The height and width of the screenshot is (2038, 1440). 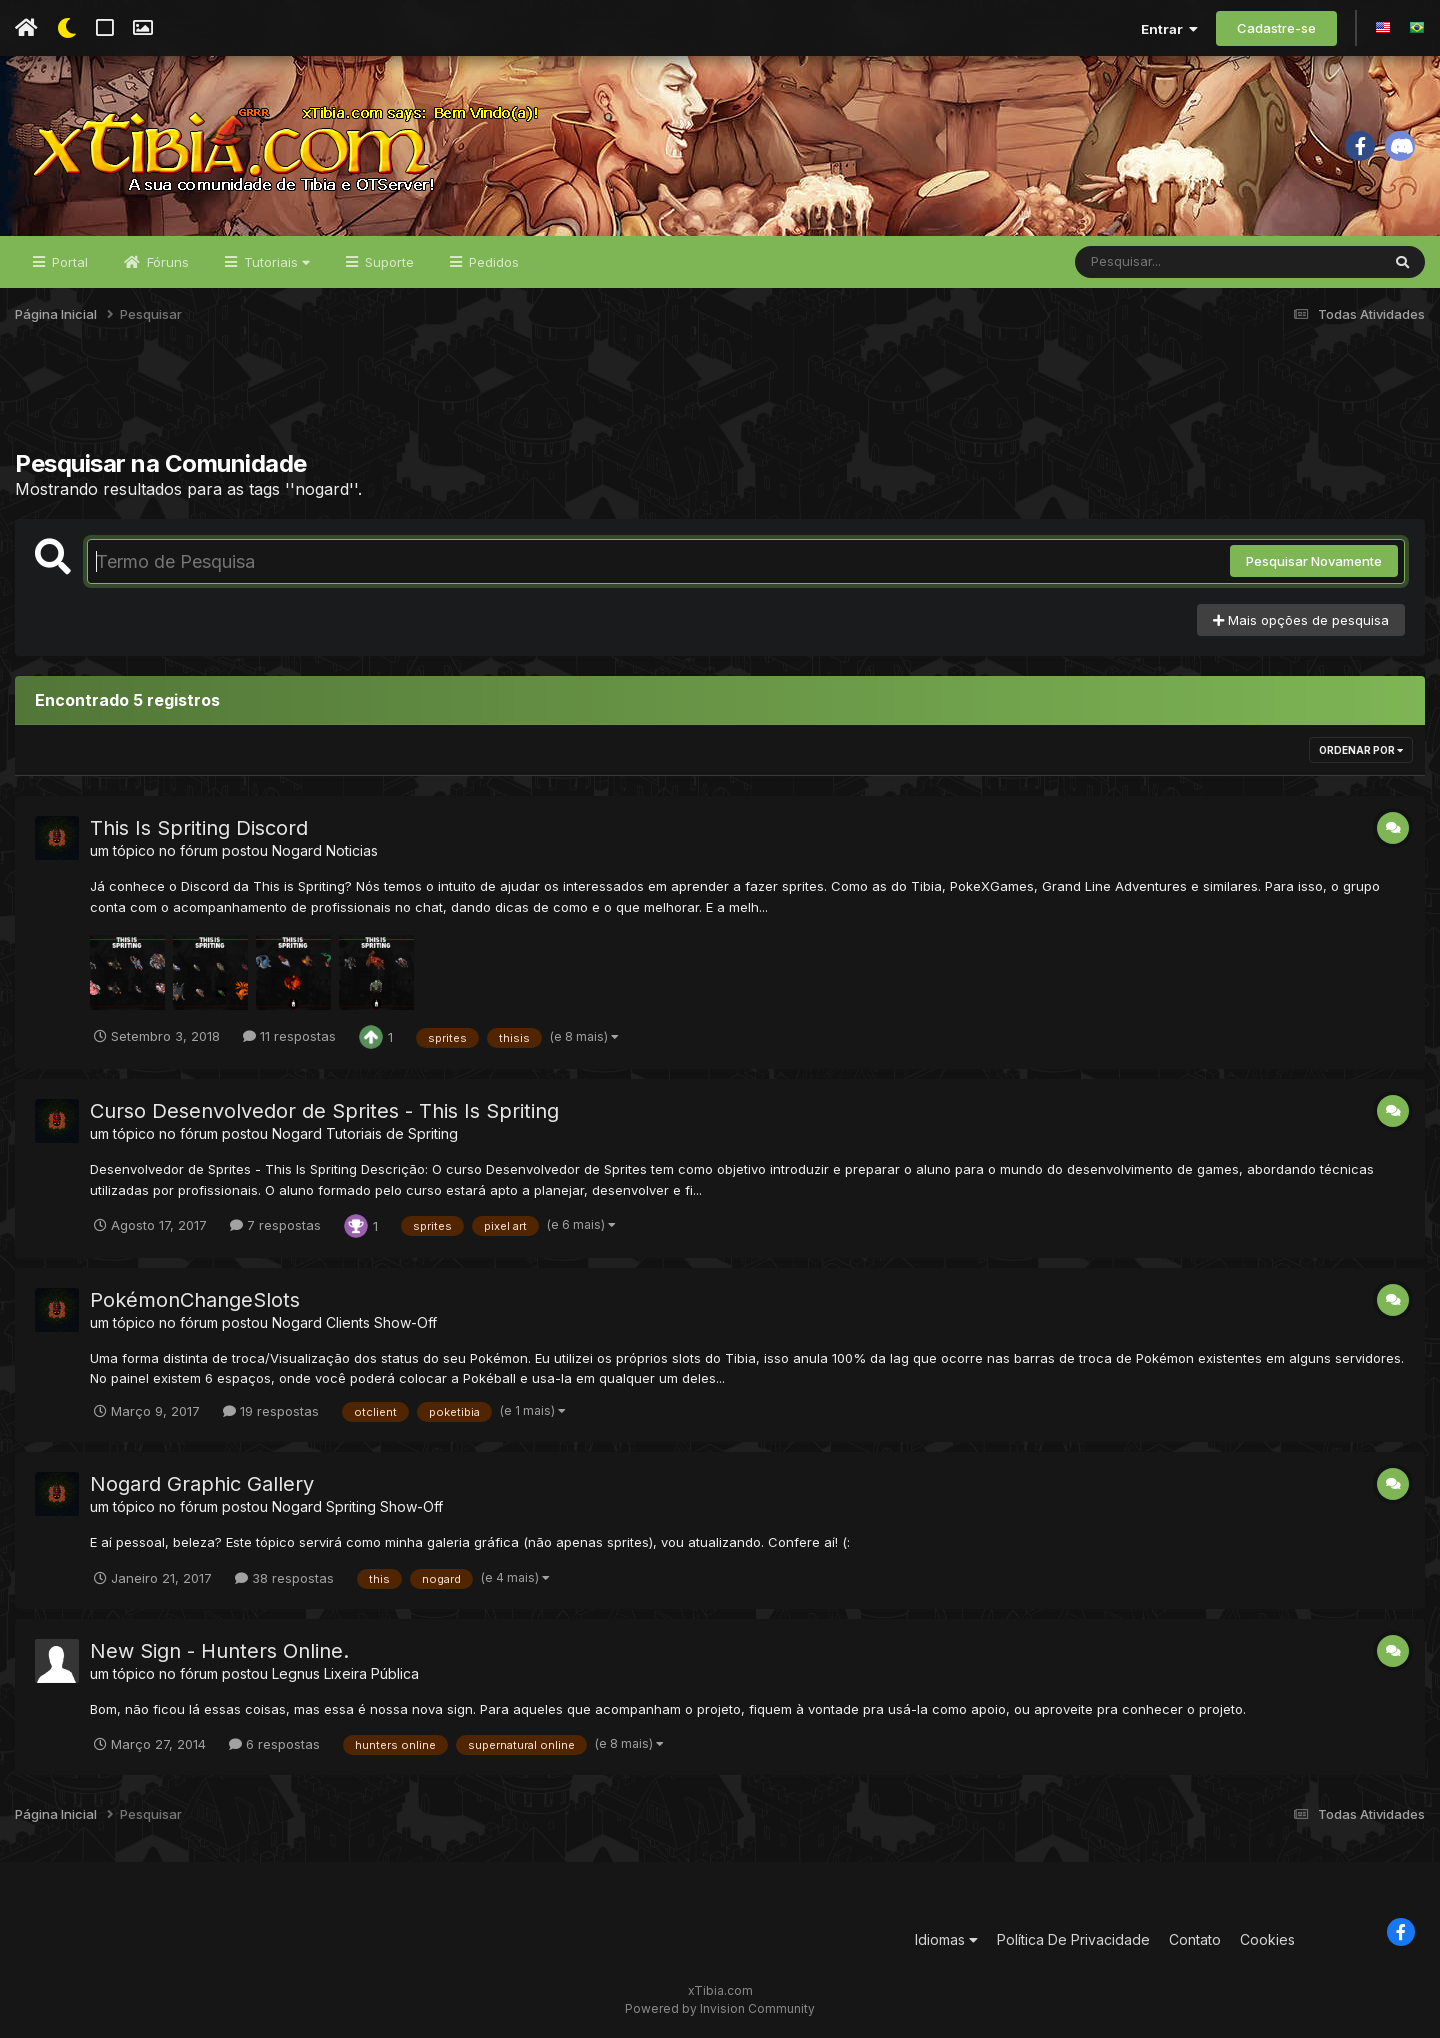 What do you see at coordinates (720, 399) in the screenshot?
I see `[Advertisement]` at bounding box center [720, 399].